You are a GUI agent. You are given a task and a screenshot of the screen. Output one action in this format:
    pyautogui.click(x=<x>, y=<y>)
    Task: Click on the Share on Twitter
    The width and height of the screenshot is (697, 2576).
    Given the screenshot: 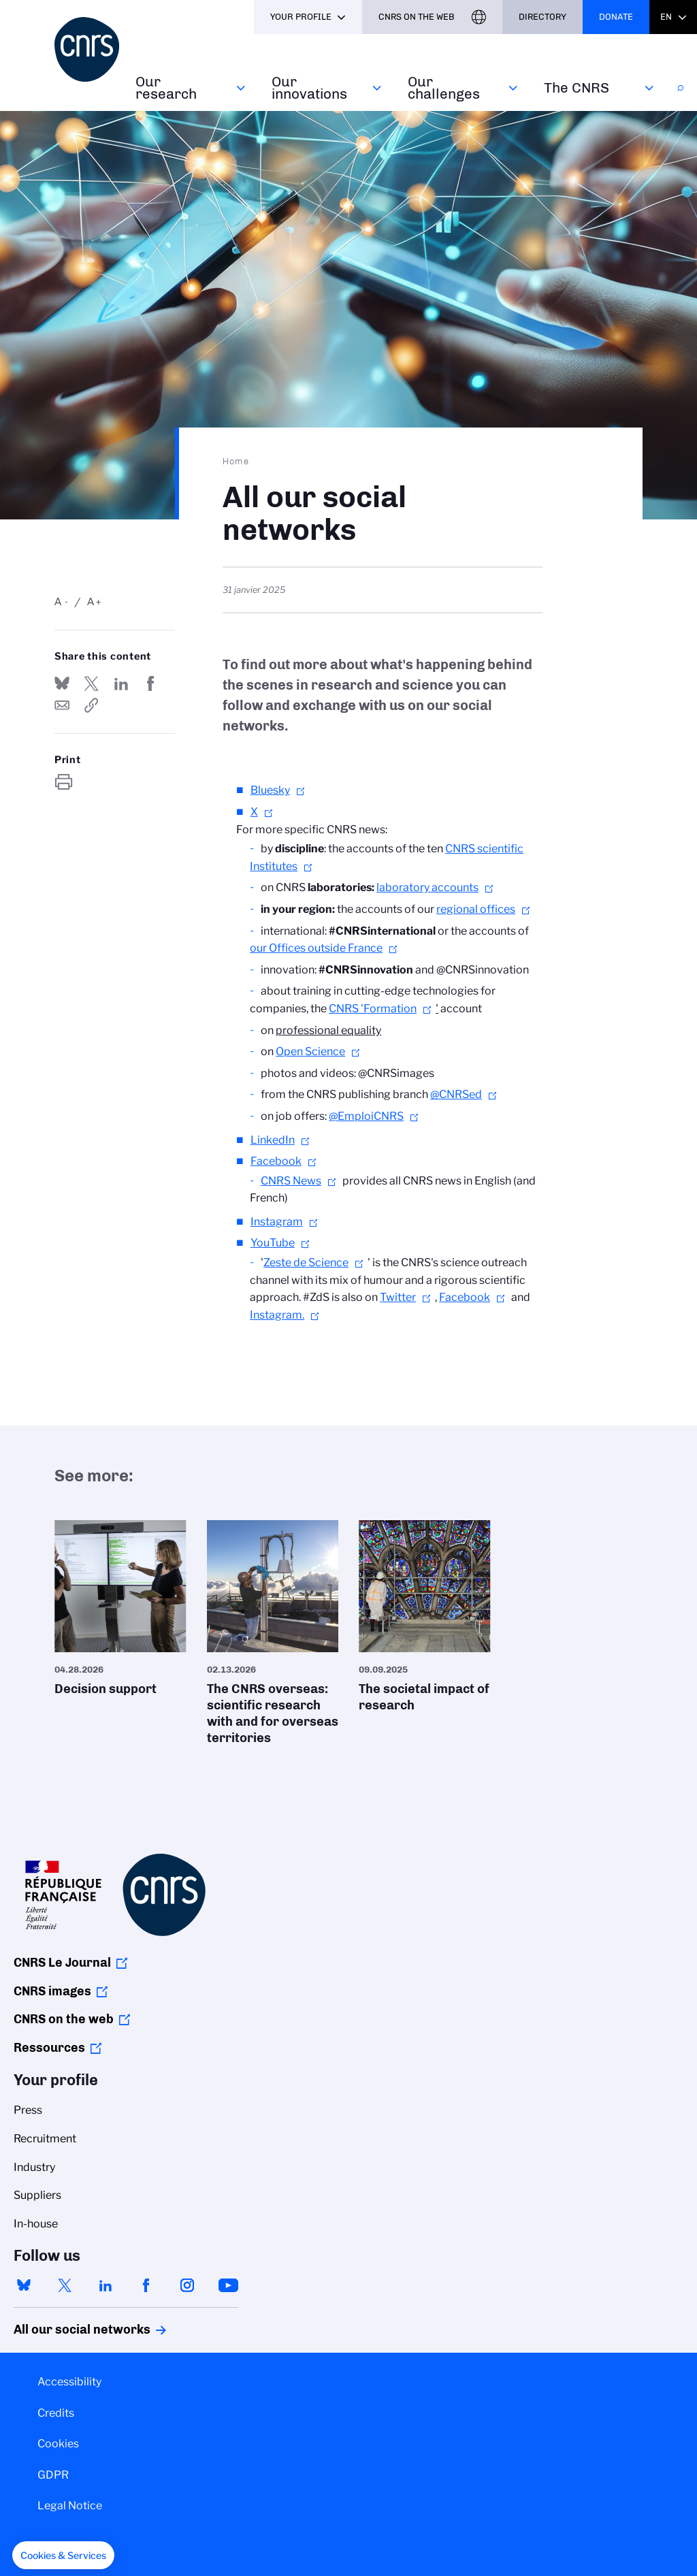 What is the action you would take?
    pyautogui.click(x=91, y=683)
    